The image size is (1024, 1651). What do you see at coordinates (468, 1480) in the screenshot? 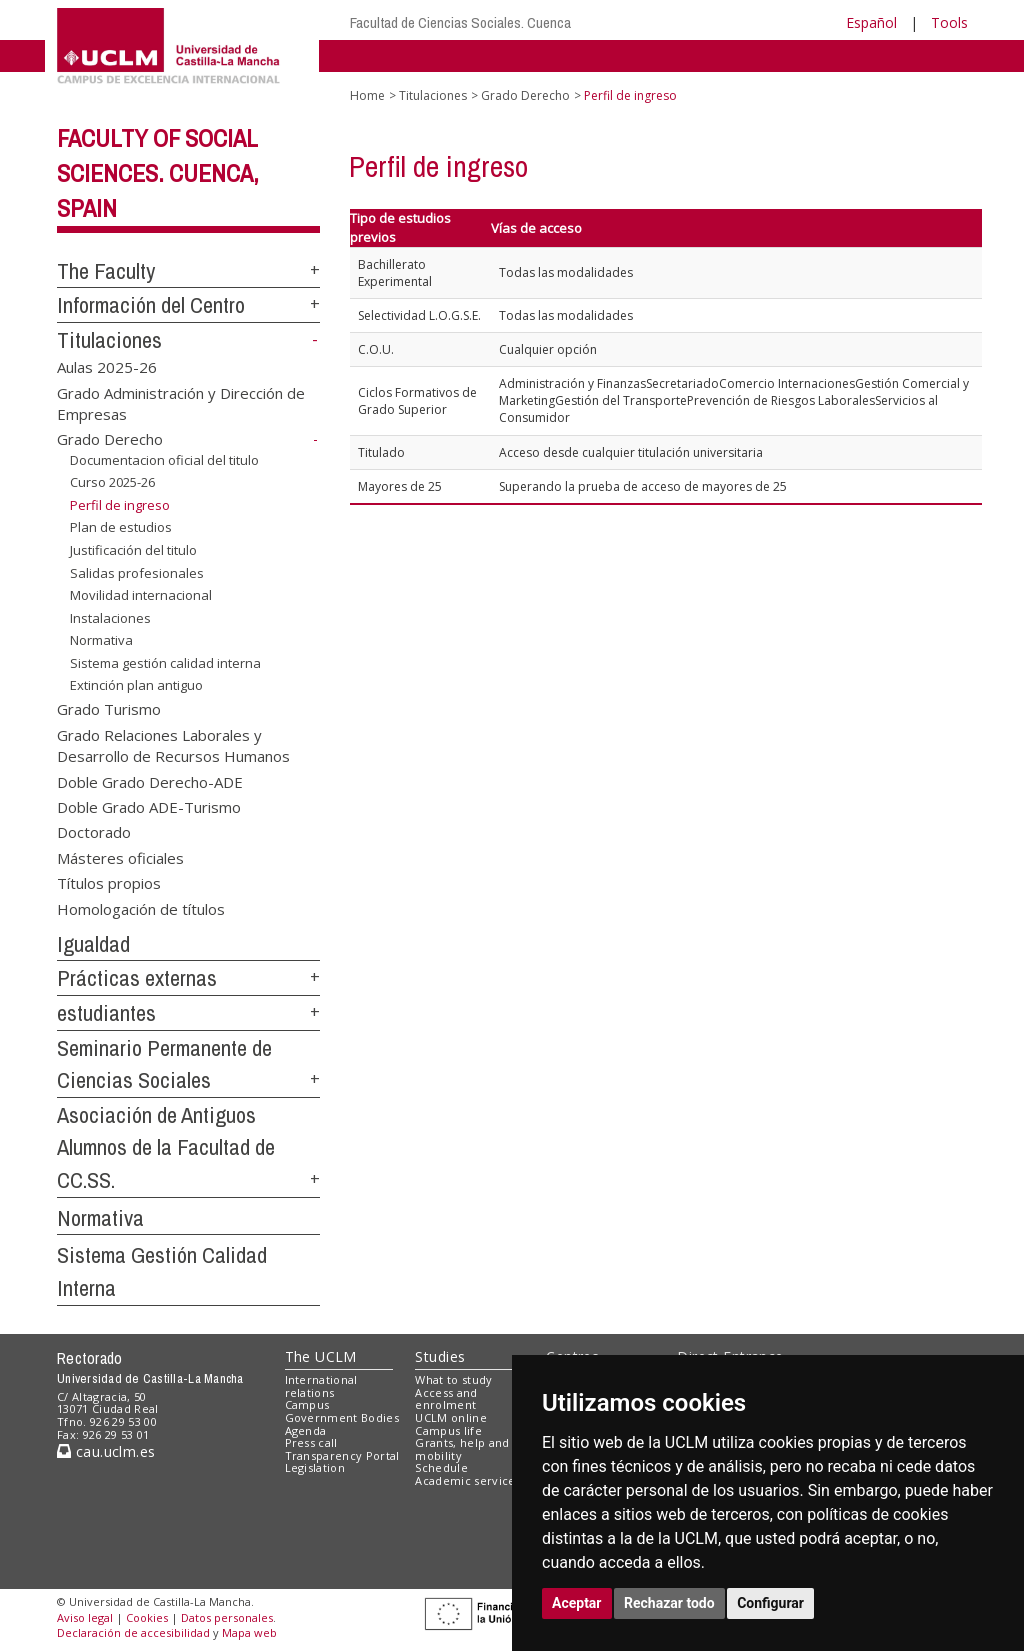
I see `Academic services` at bounding box center [468, 1480].